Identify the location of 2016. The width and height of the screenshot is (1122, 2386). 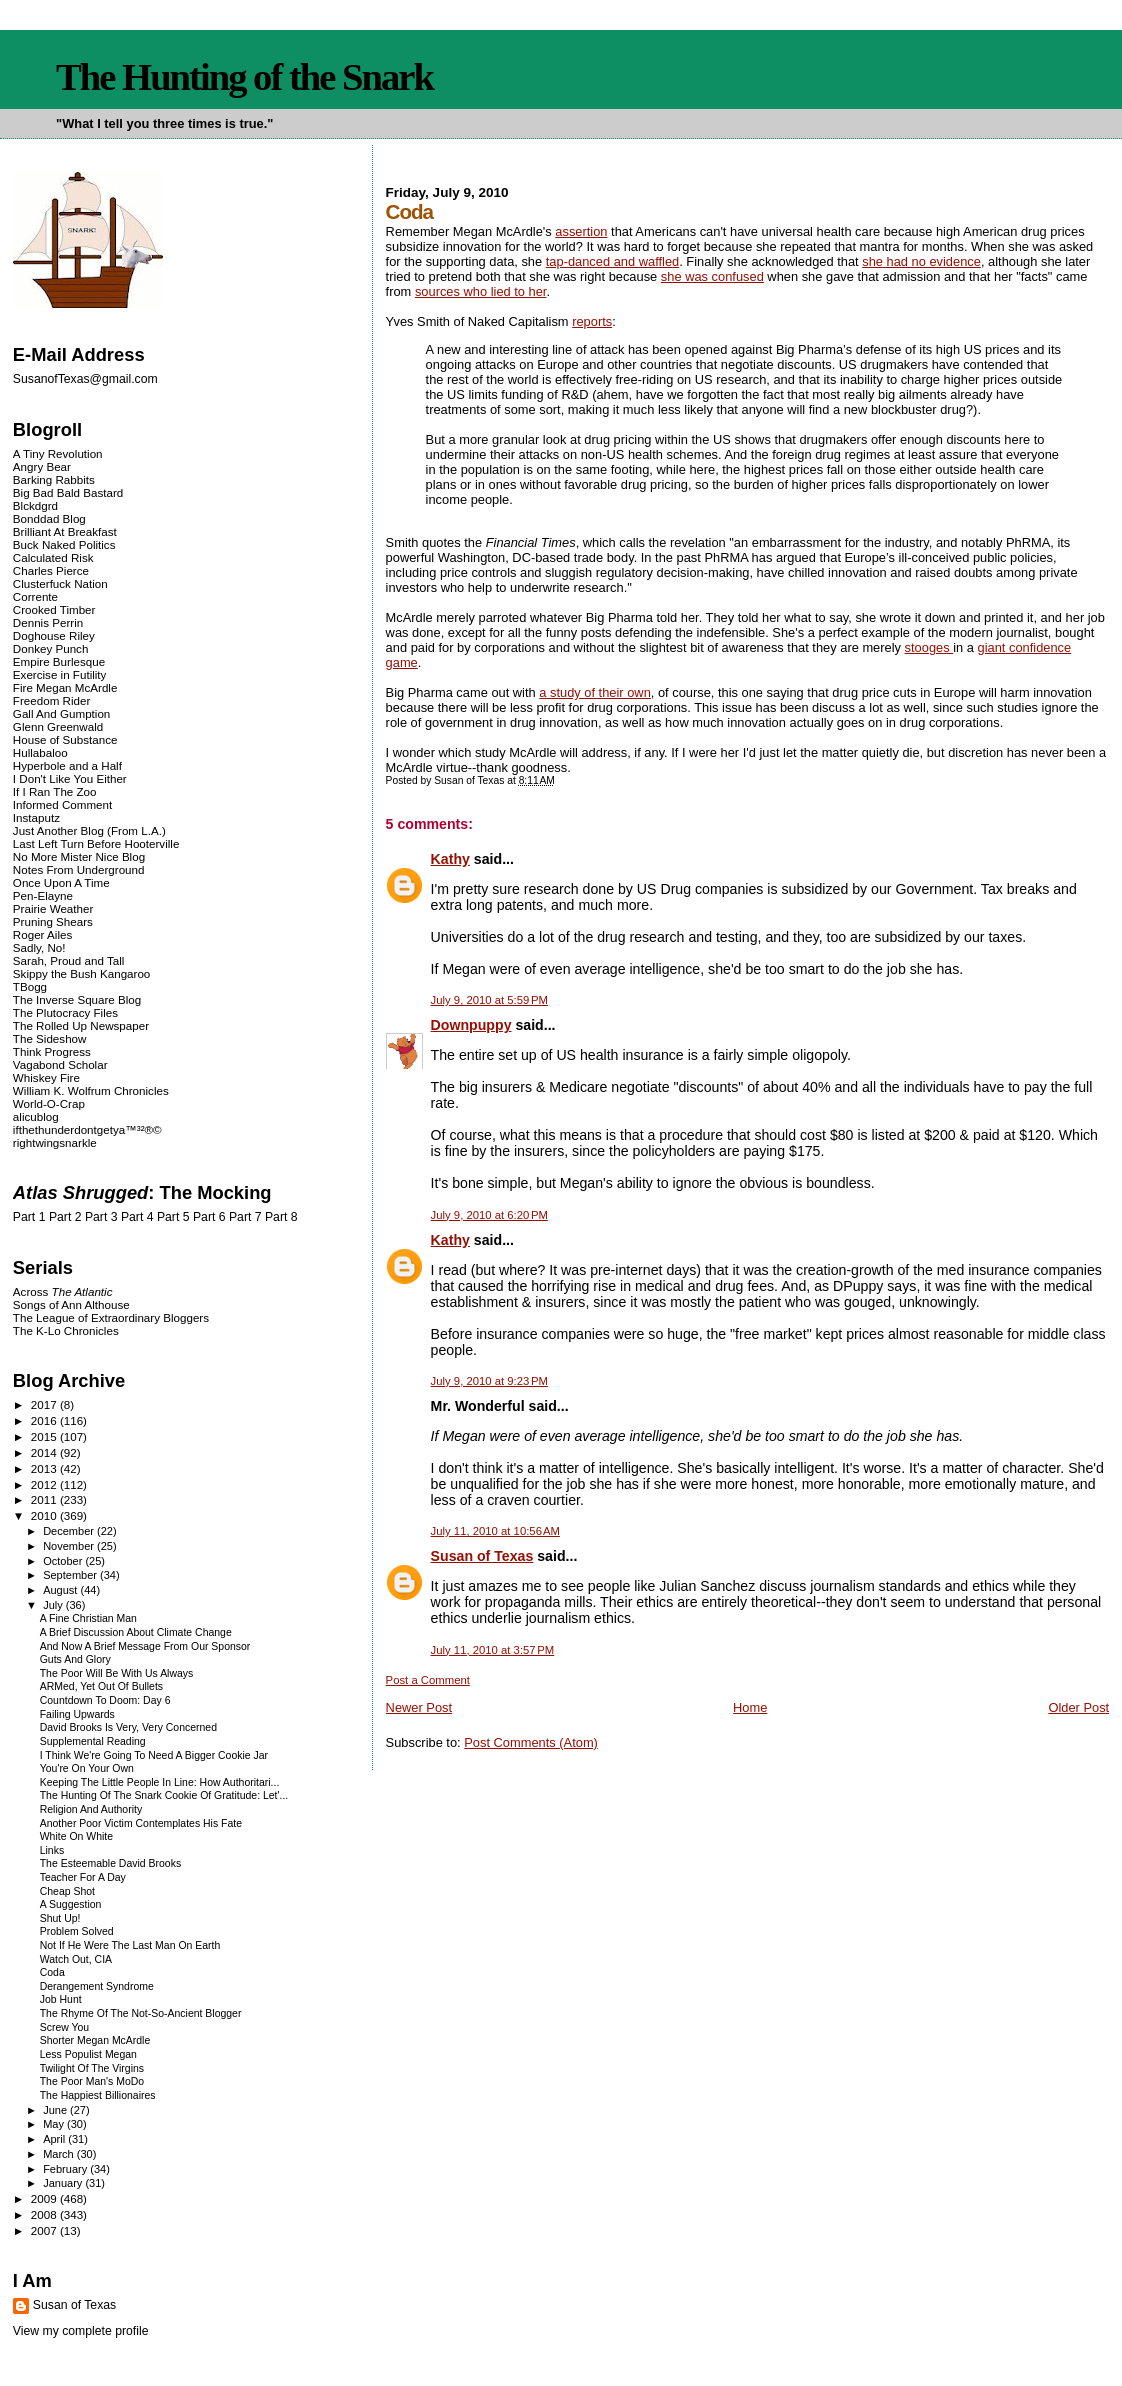
(45, 1420).